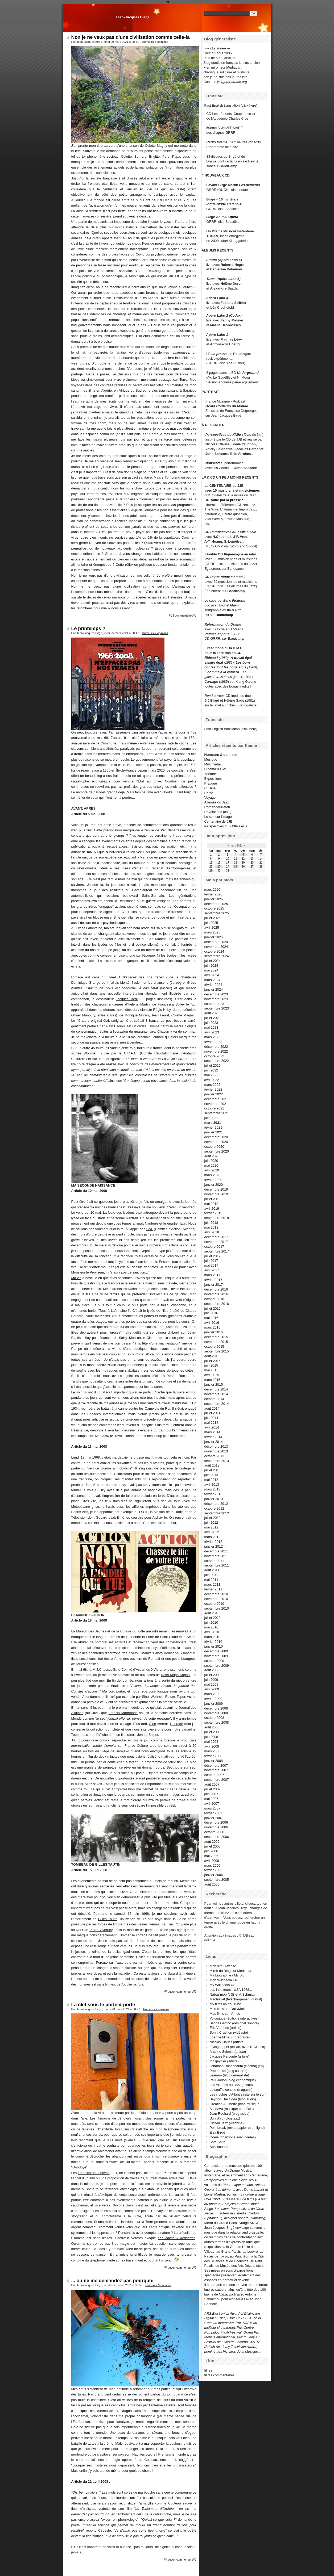 The image size is (334, 2576). Describe the element at coordinates (213, 1761) in the screenshot. I see `janvier 2008` at that location.